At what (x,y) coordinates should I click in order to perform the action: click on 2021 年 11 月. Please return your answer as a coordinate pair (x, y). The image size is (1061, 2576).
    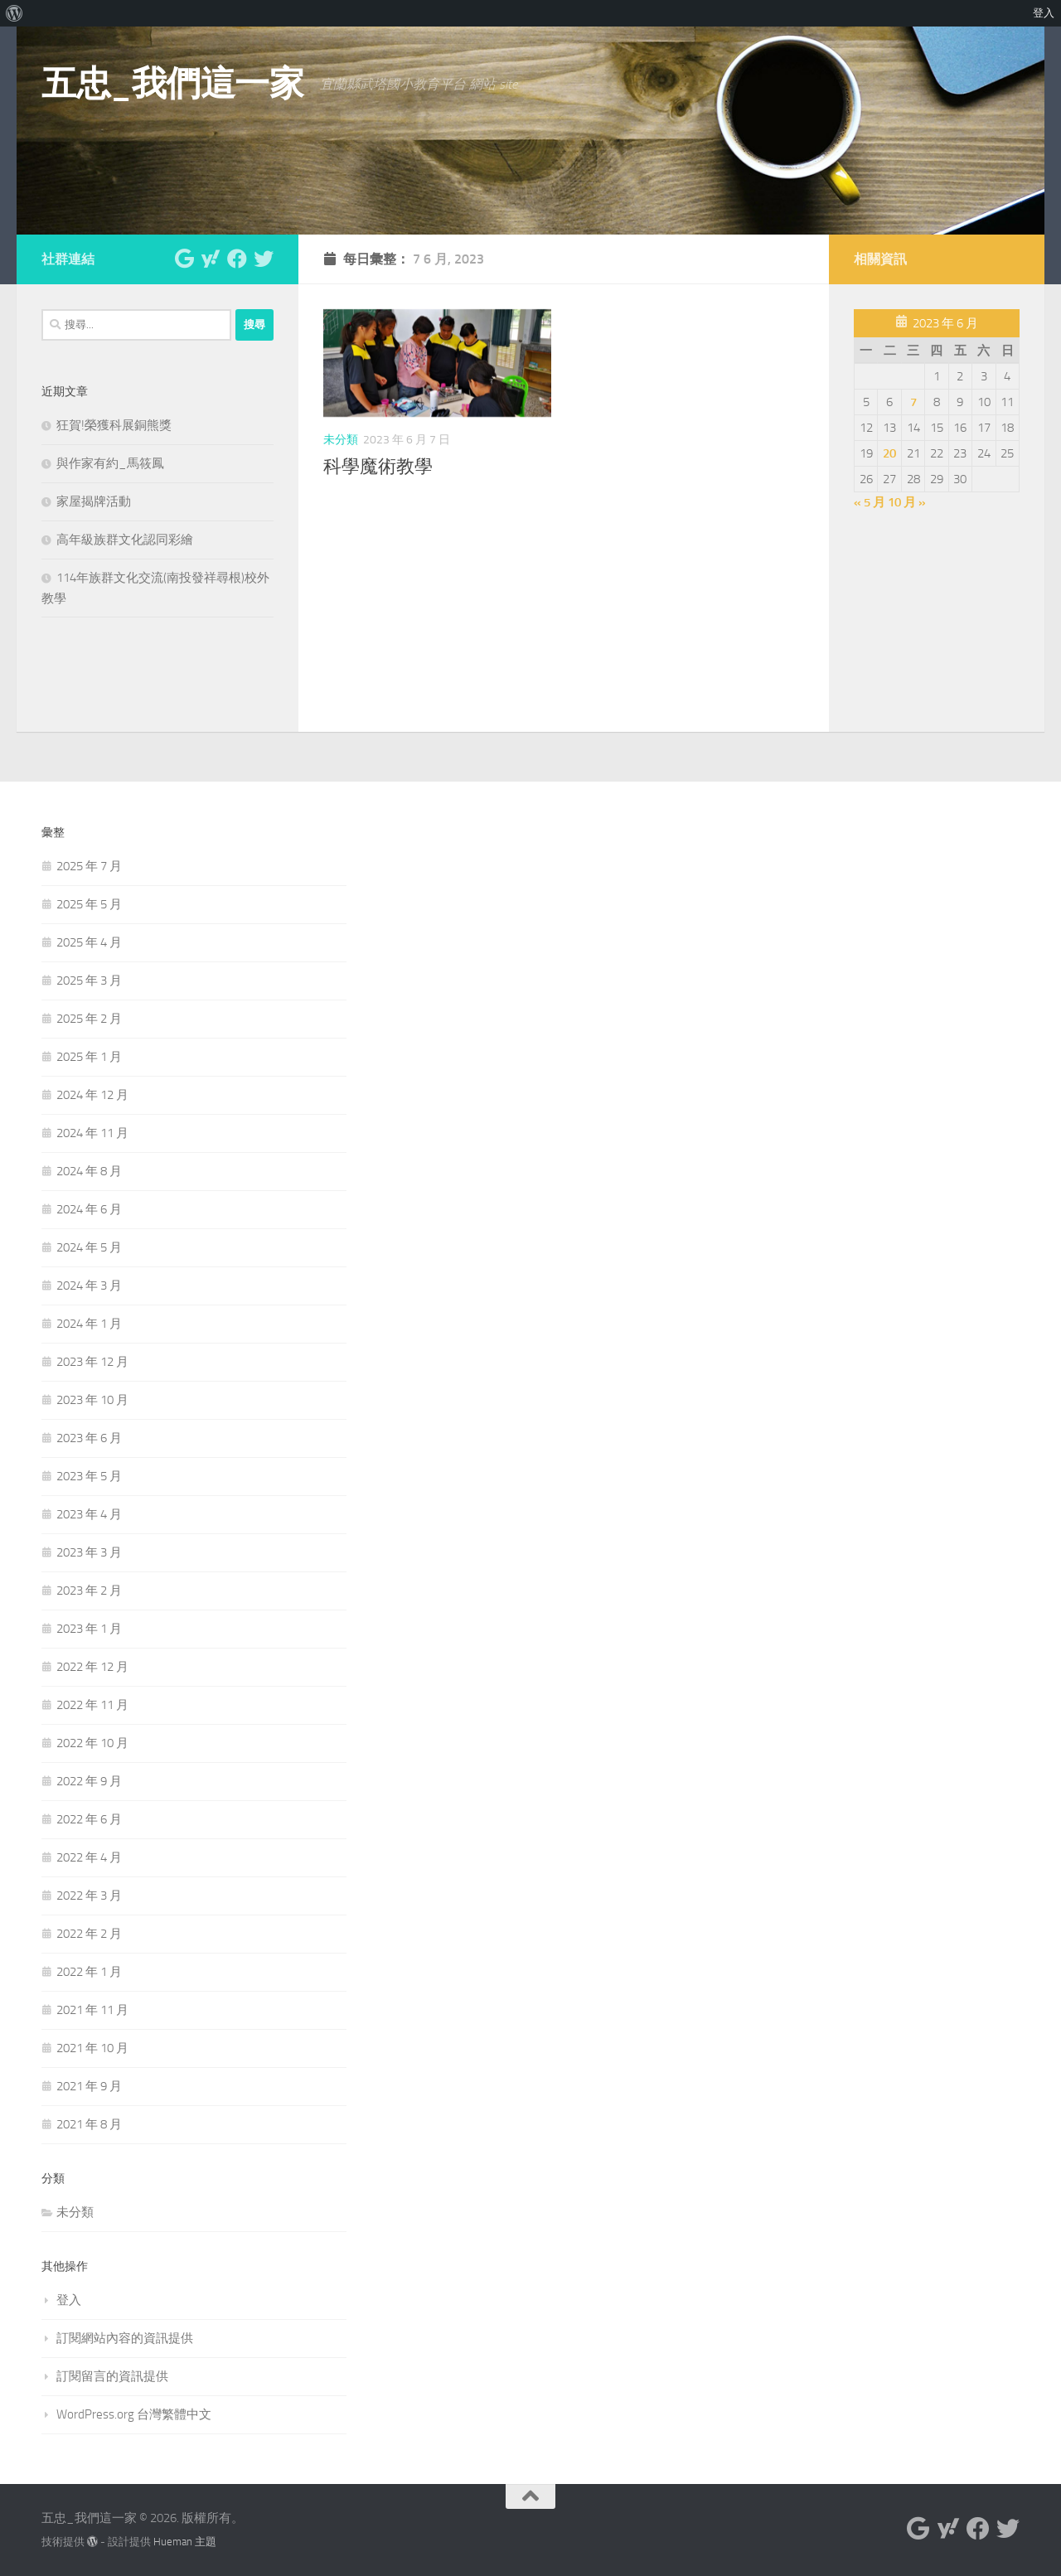
    Looking at the image, I should click on (92, 2009).